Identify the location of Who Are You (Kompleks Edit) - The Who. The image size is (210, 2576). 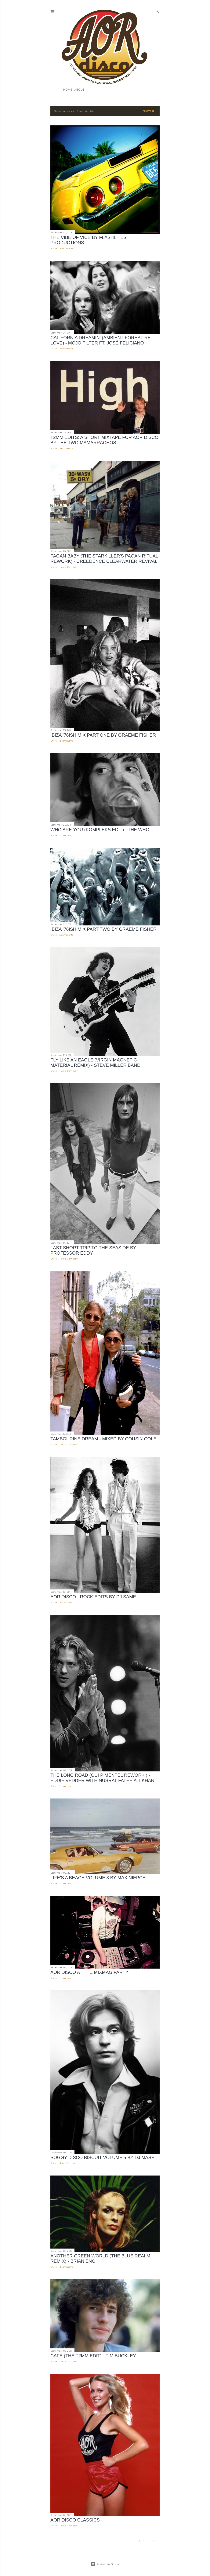
(99, 829).